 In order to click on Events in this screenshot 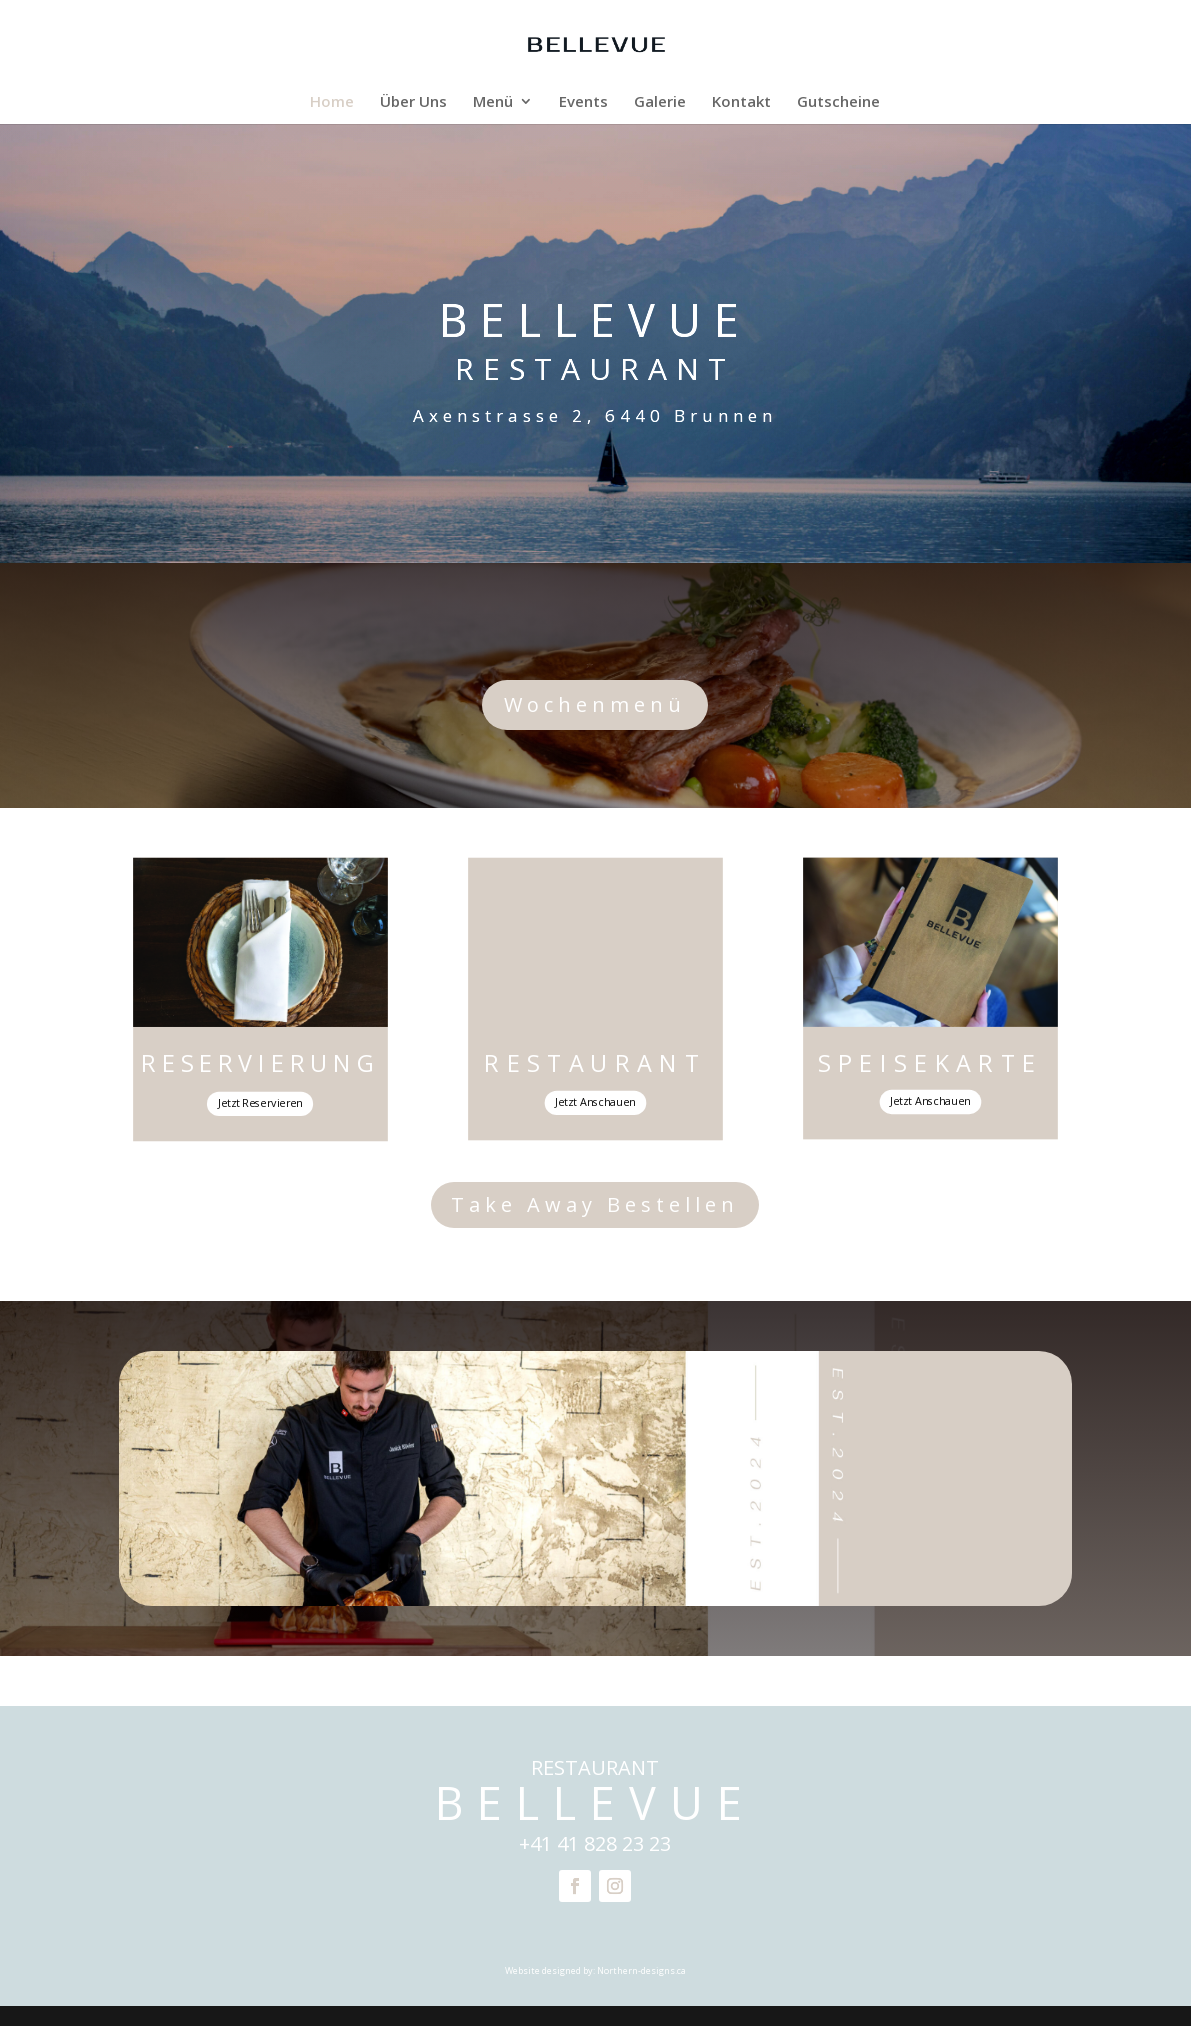, I will do `click(583, 102)`.